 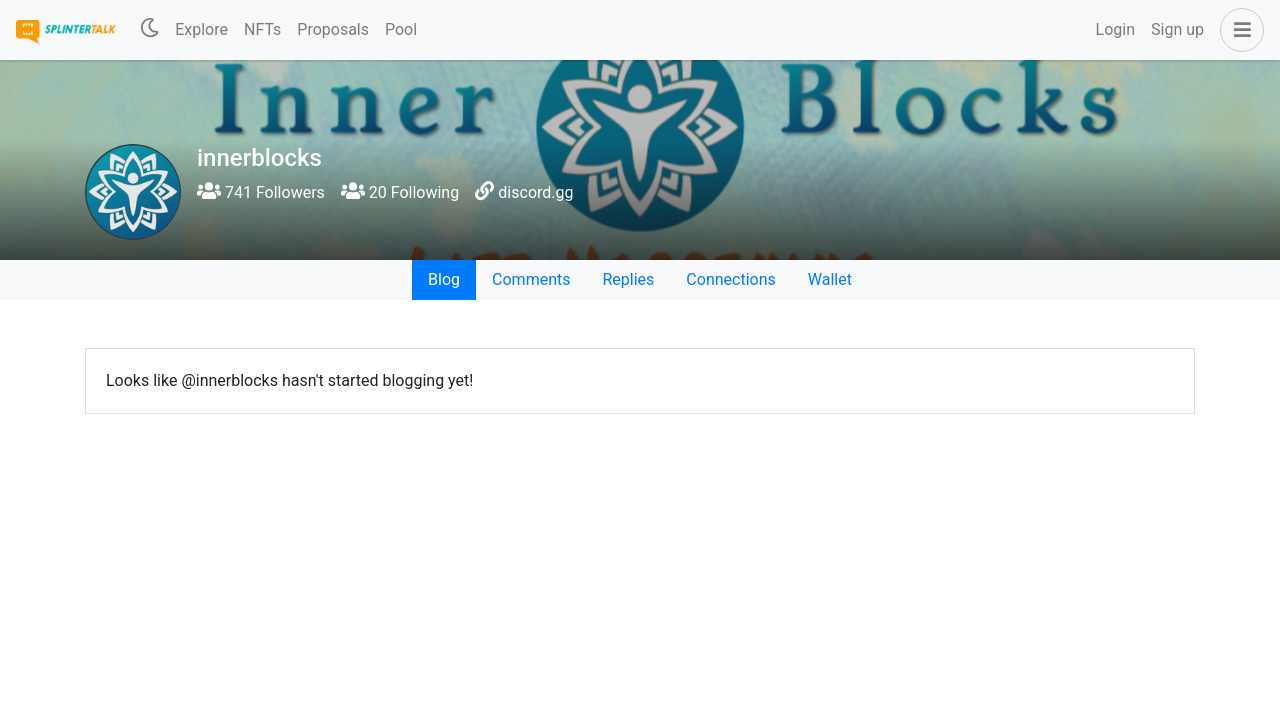 What do you see at coordinates (830, 279) in the screenshot?
I see `Wallet` at bounding box center [830, 279].